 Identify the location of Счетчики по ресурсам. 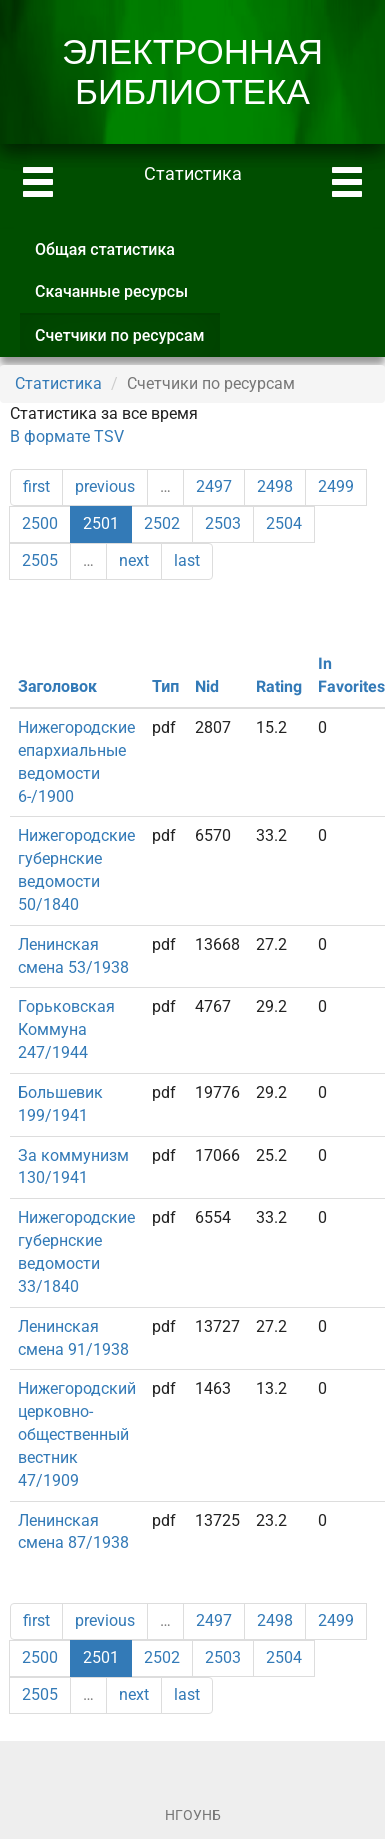
(127, 341).